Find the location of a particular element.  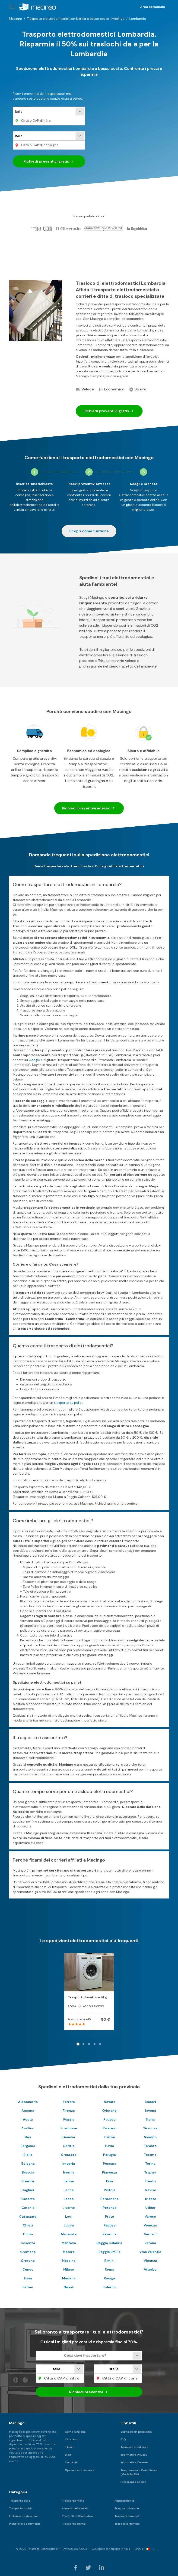

Padova is located at coordinates (109, 2119).